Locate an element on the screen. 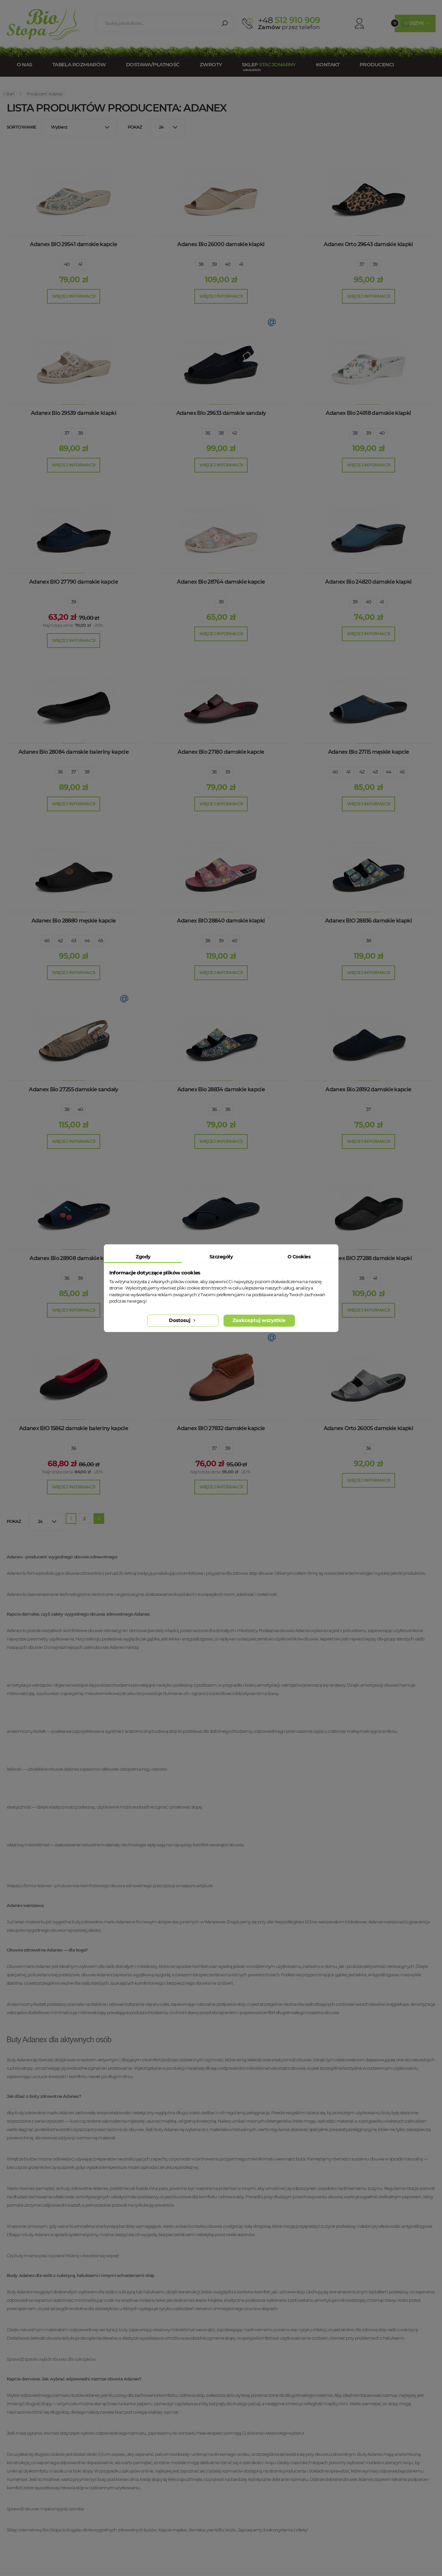  Adanex BIO 27288 damskie klapki is located at coordinates (368, 1258).